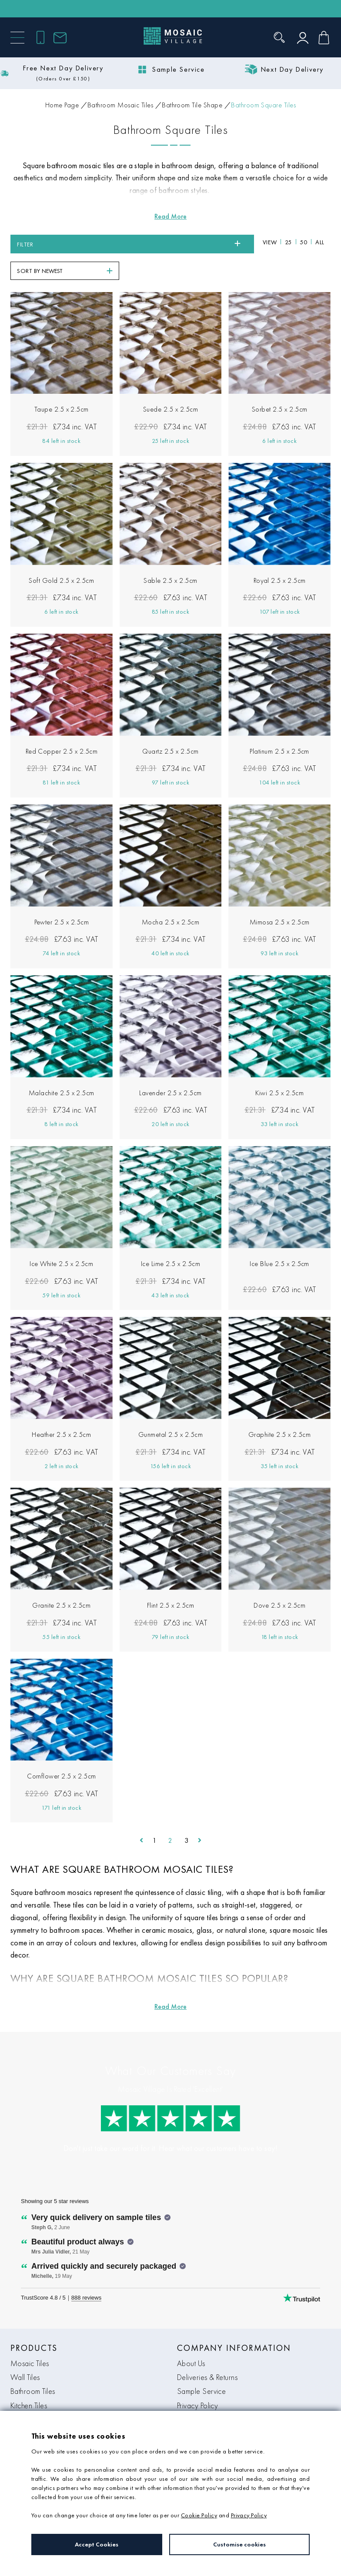  What do you see at coordinates (61, 1749) in the screenshot?
I see `Cornflower 2.5 x 2.5cm` at bounding box center [61, 1749].